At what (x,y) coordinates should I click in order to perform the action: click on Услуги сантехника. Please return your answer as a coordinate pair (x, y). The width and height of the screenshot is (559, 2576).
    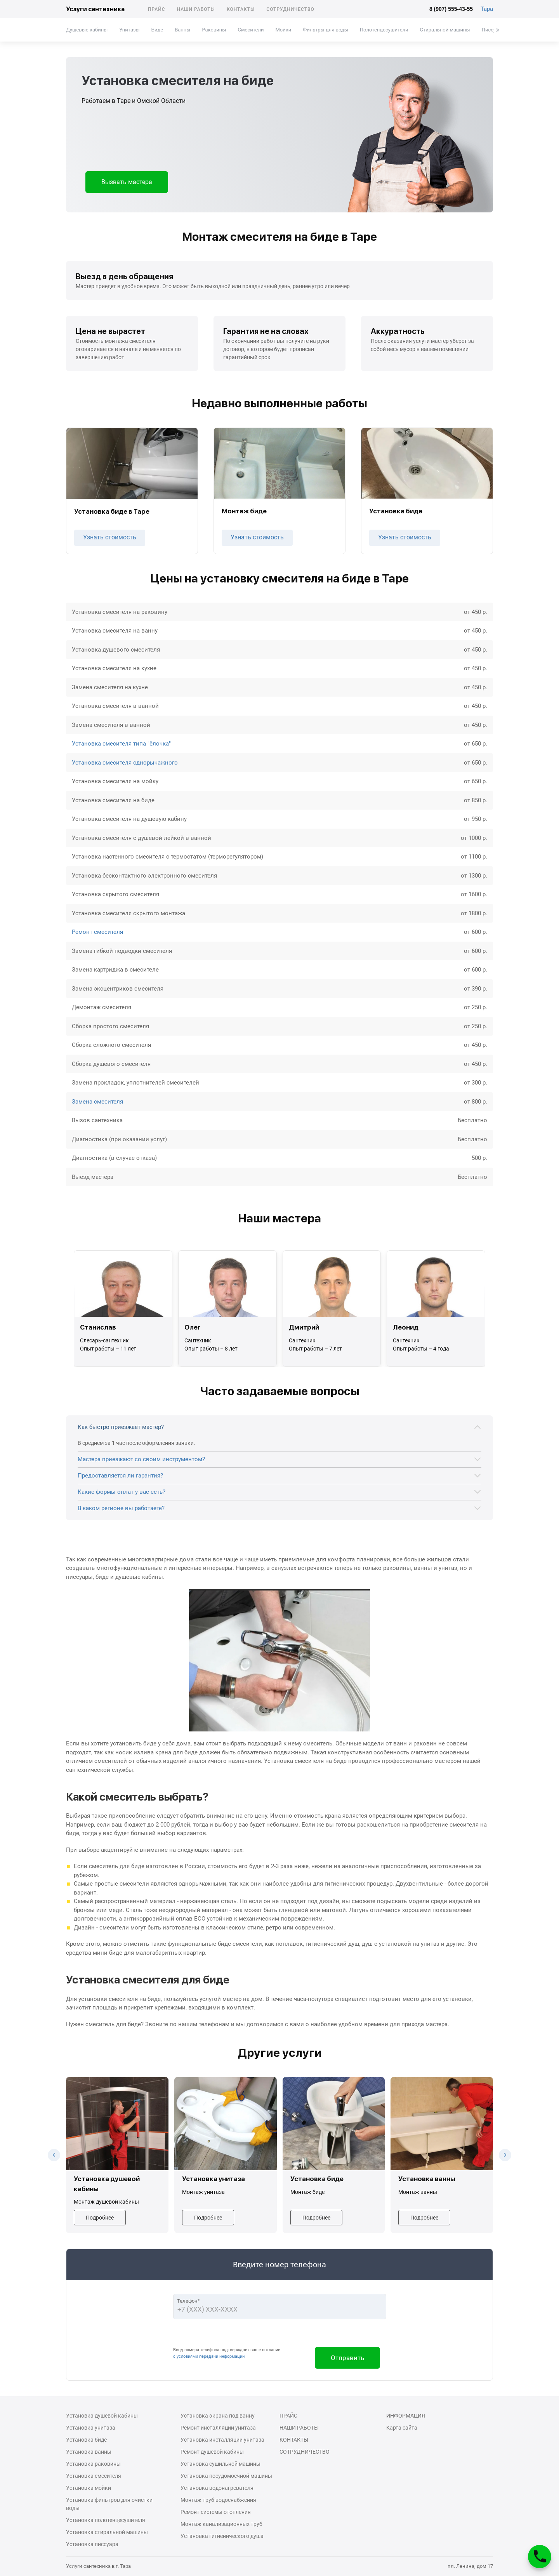
    Looking at the image, I should click on (95, 9).